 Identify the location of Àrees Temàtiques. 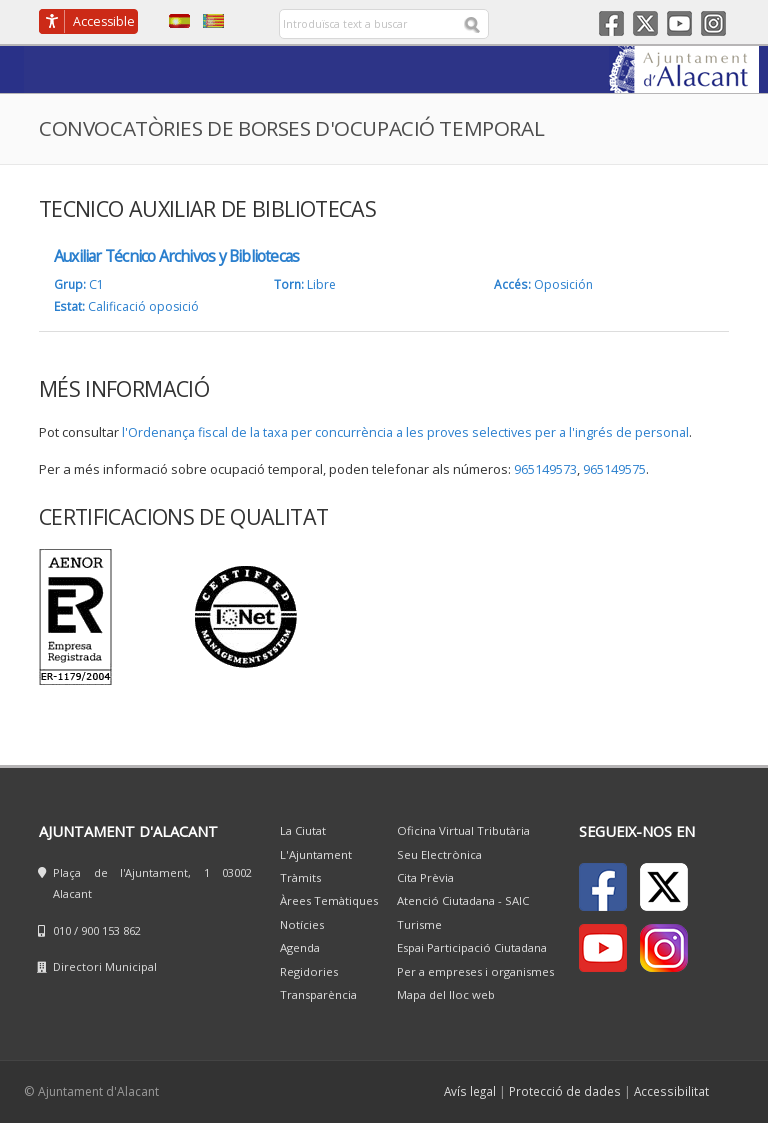
(329, 900).